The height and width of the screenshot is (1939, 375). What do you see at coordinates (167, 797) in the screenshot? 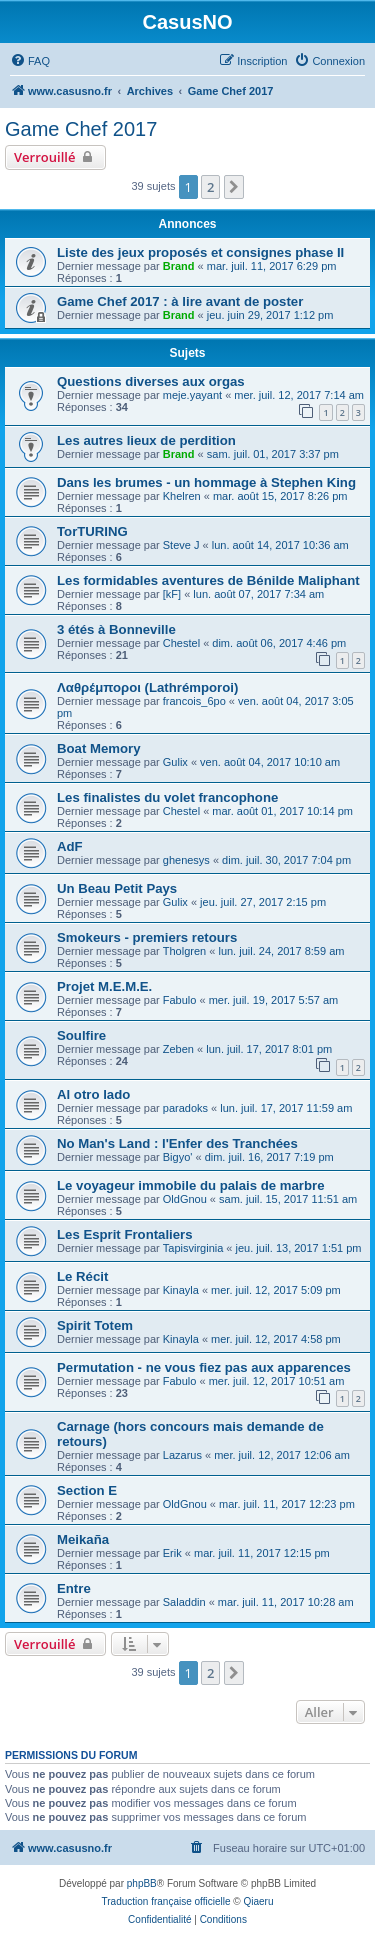
I see `Les finalistes du volet francophone` at bounding box center [167, 797].